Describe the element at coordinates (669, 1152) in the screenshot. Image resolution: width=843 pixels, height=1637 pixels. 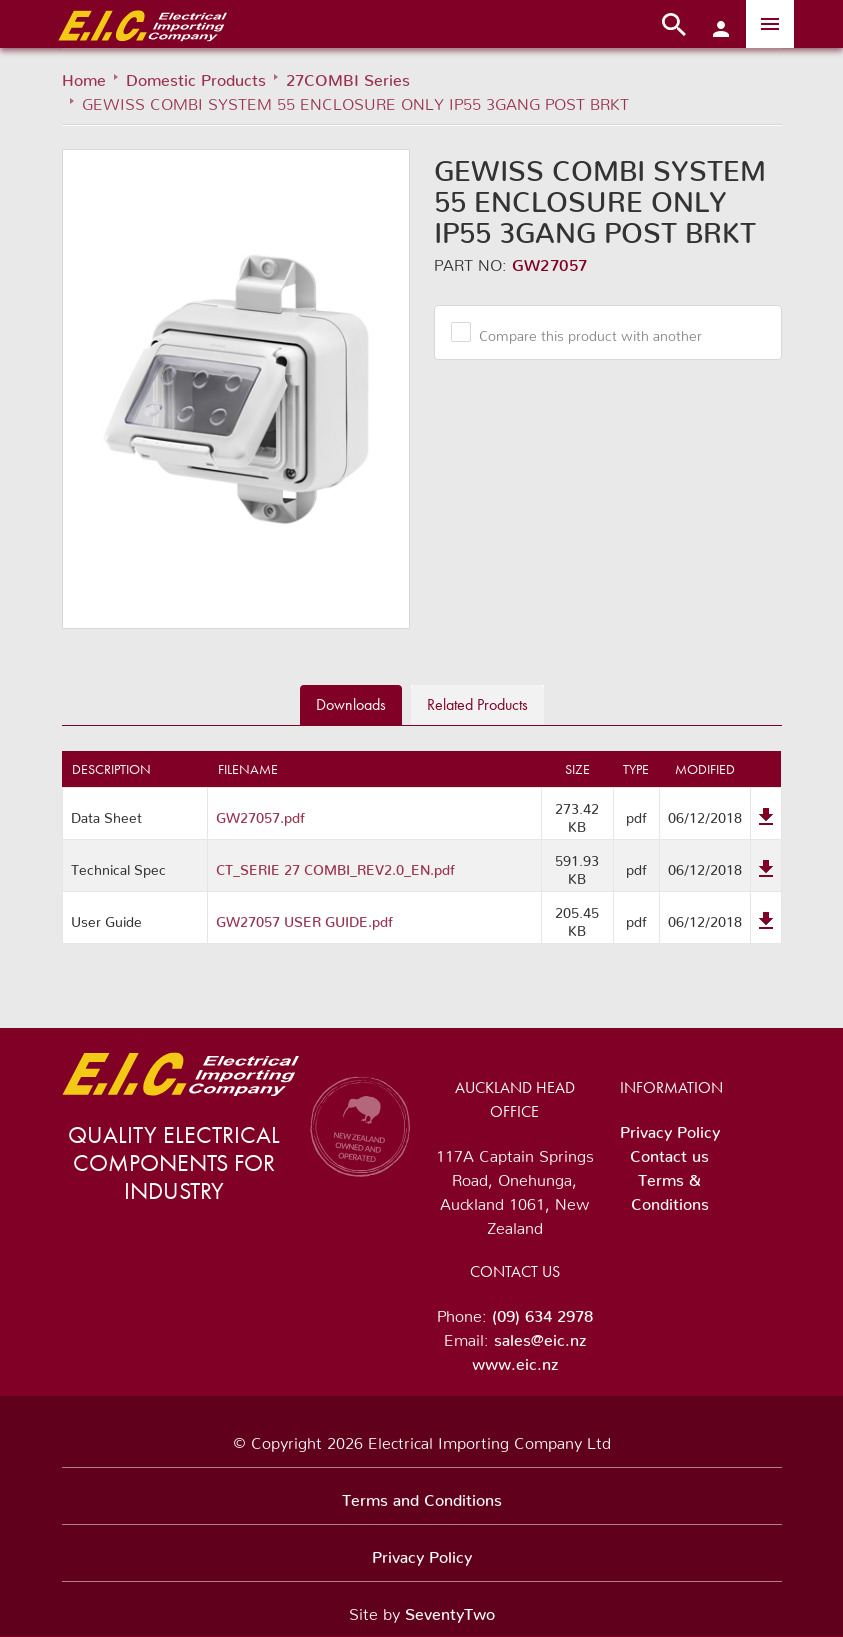
I see `Contact us` at that location.